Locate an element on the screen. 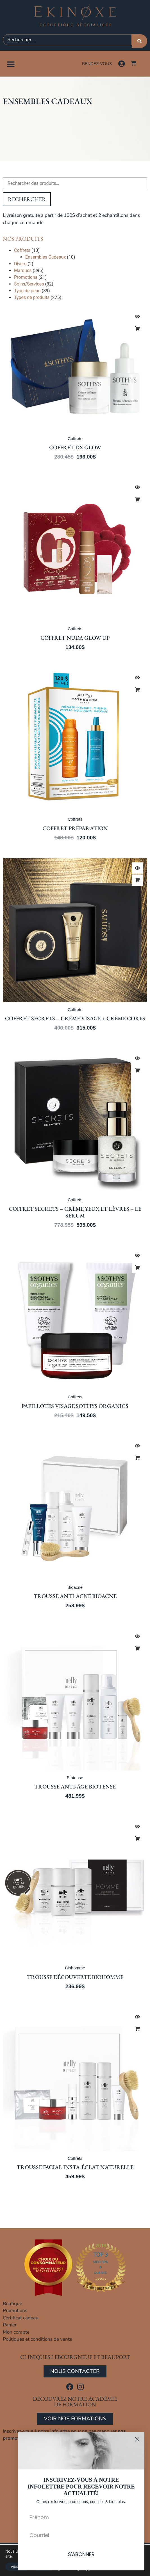 The width and height of the screenshot is (150, 2576). [Prénom] is located at coordinates (81, 2517).